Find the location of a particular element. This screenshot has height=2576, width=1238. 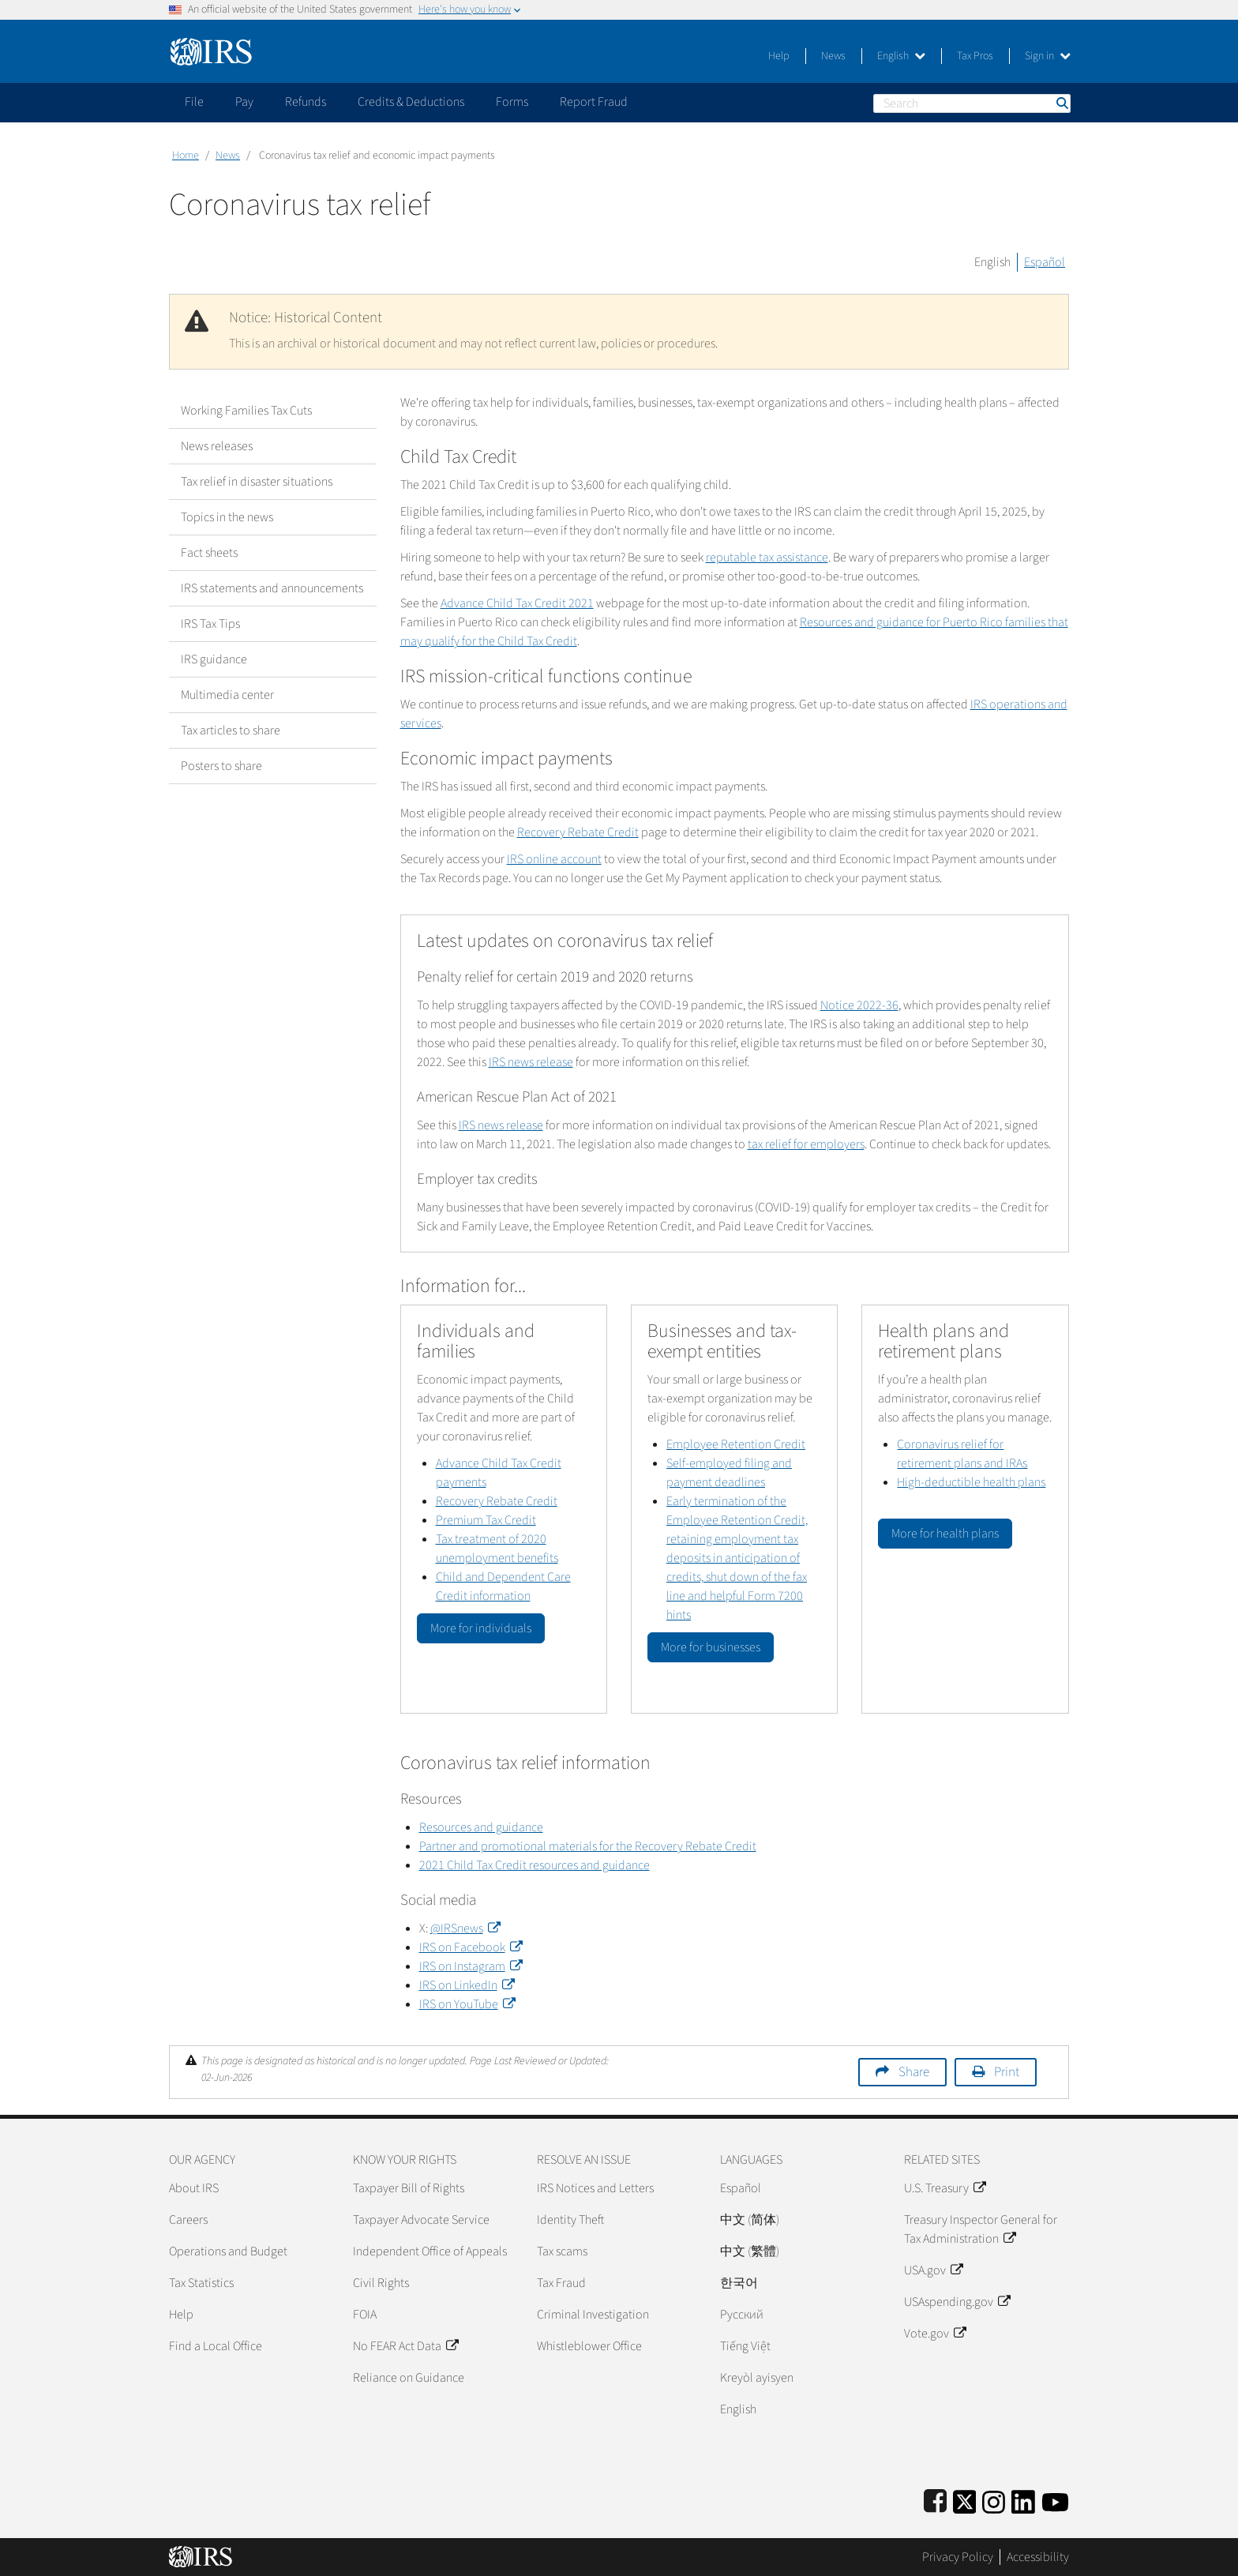

Criminal Investigation is located at coordinates (593, 2314).